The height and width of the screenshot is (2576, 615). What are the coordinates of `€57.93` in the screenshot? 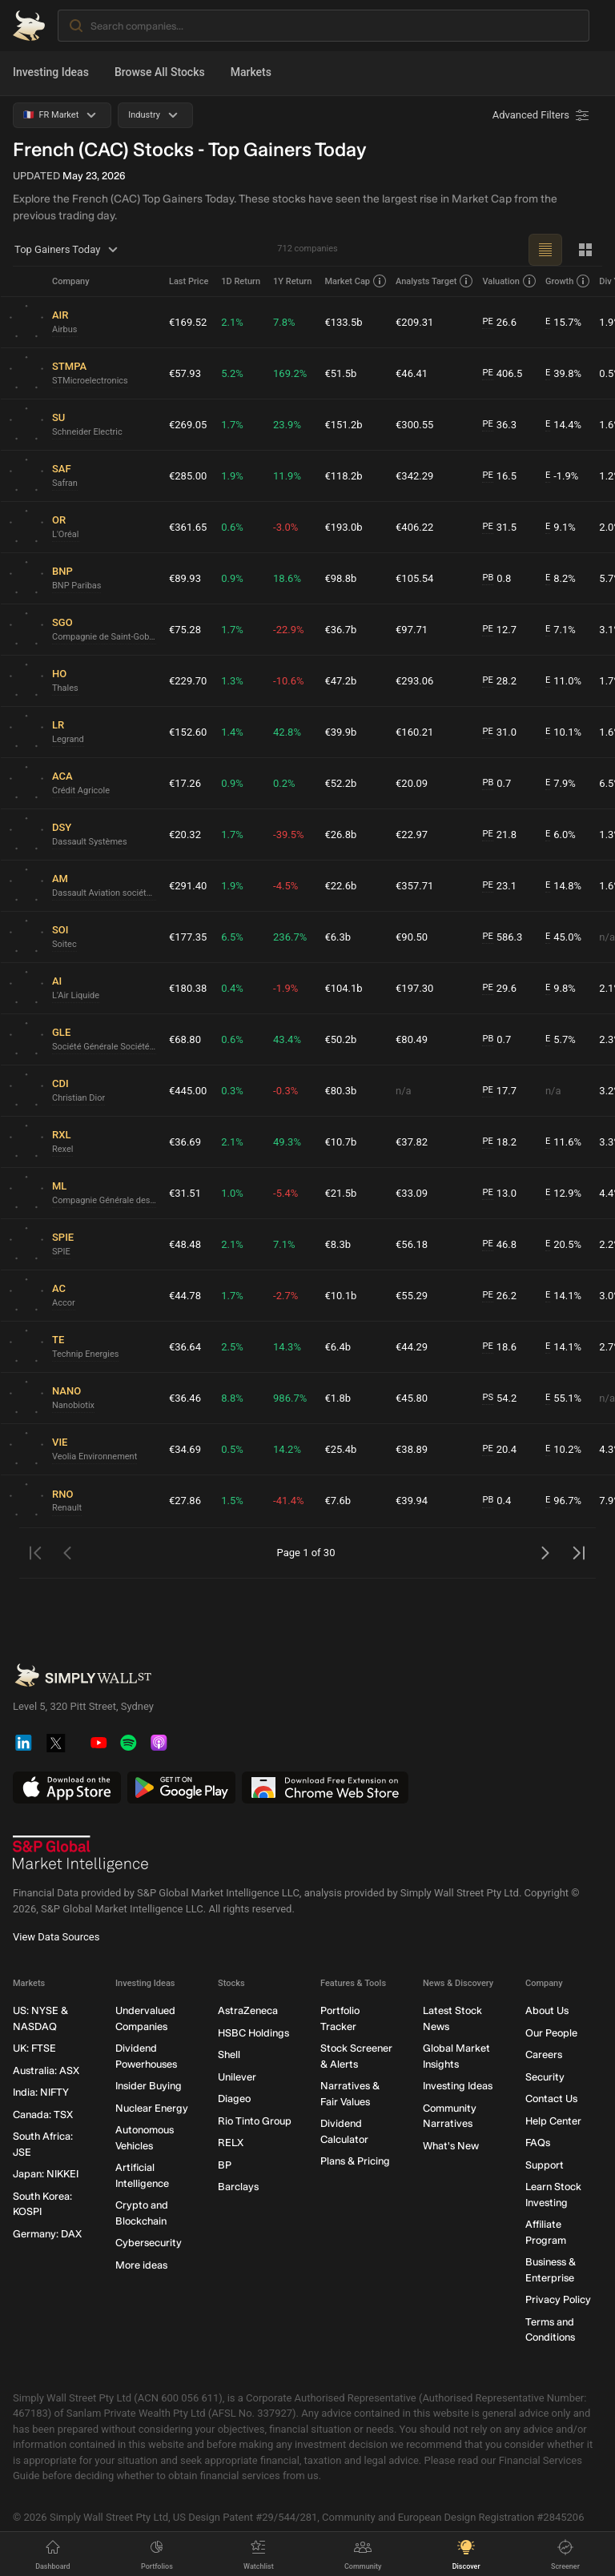 It's located at (185, 373).